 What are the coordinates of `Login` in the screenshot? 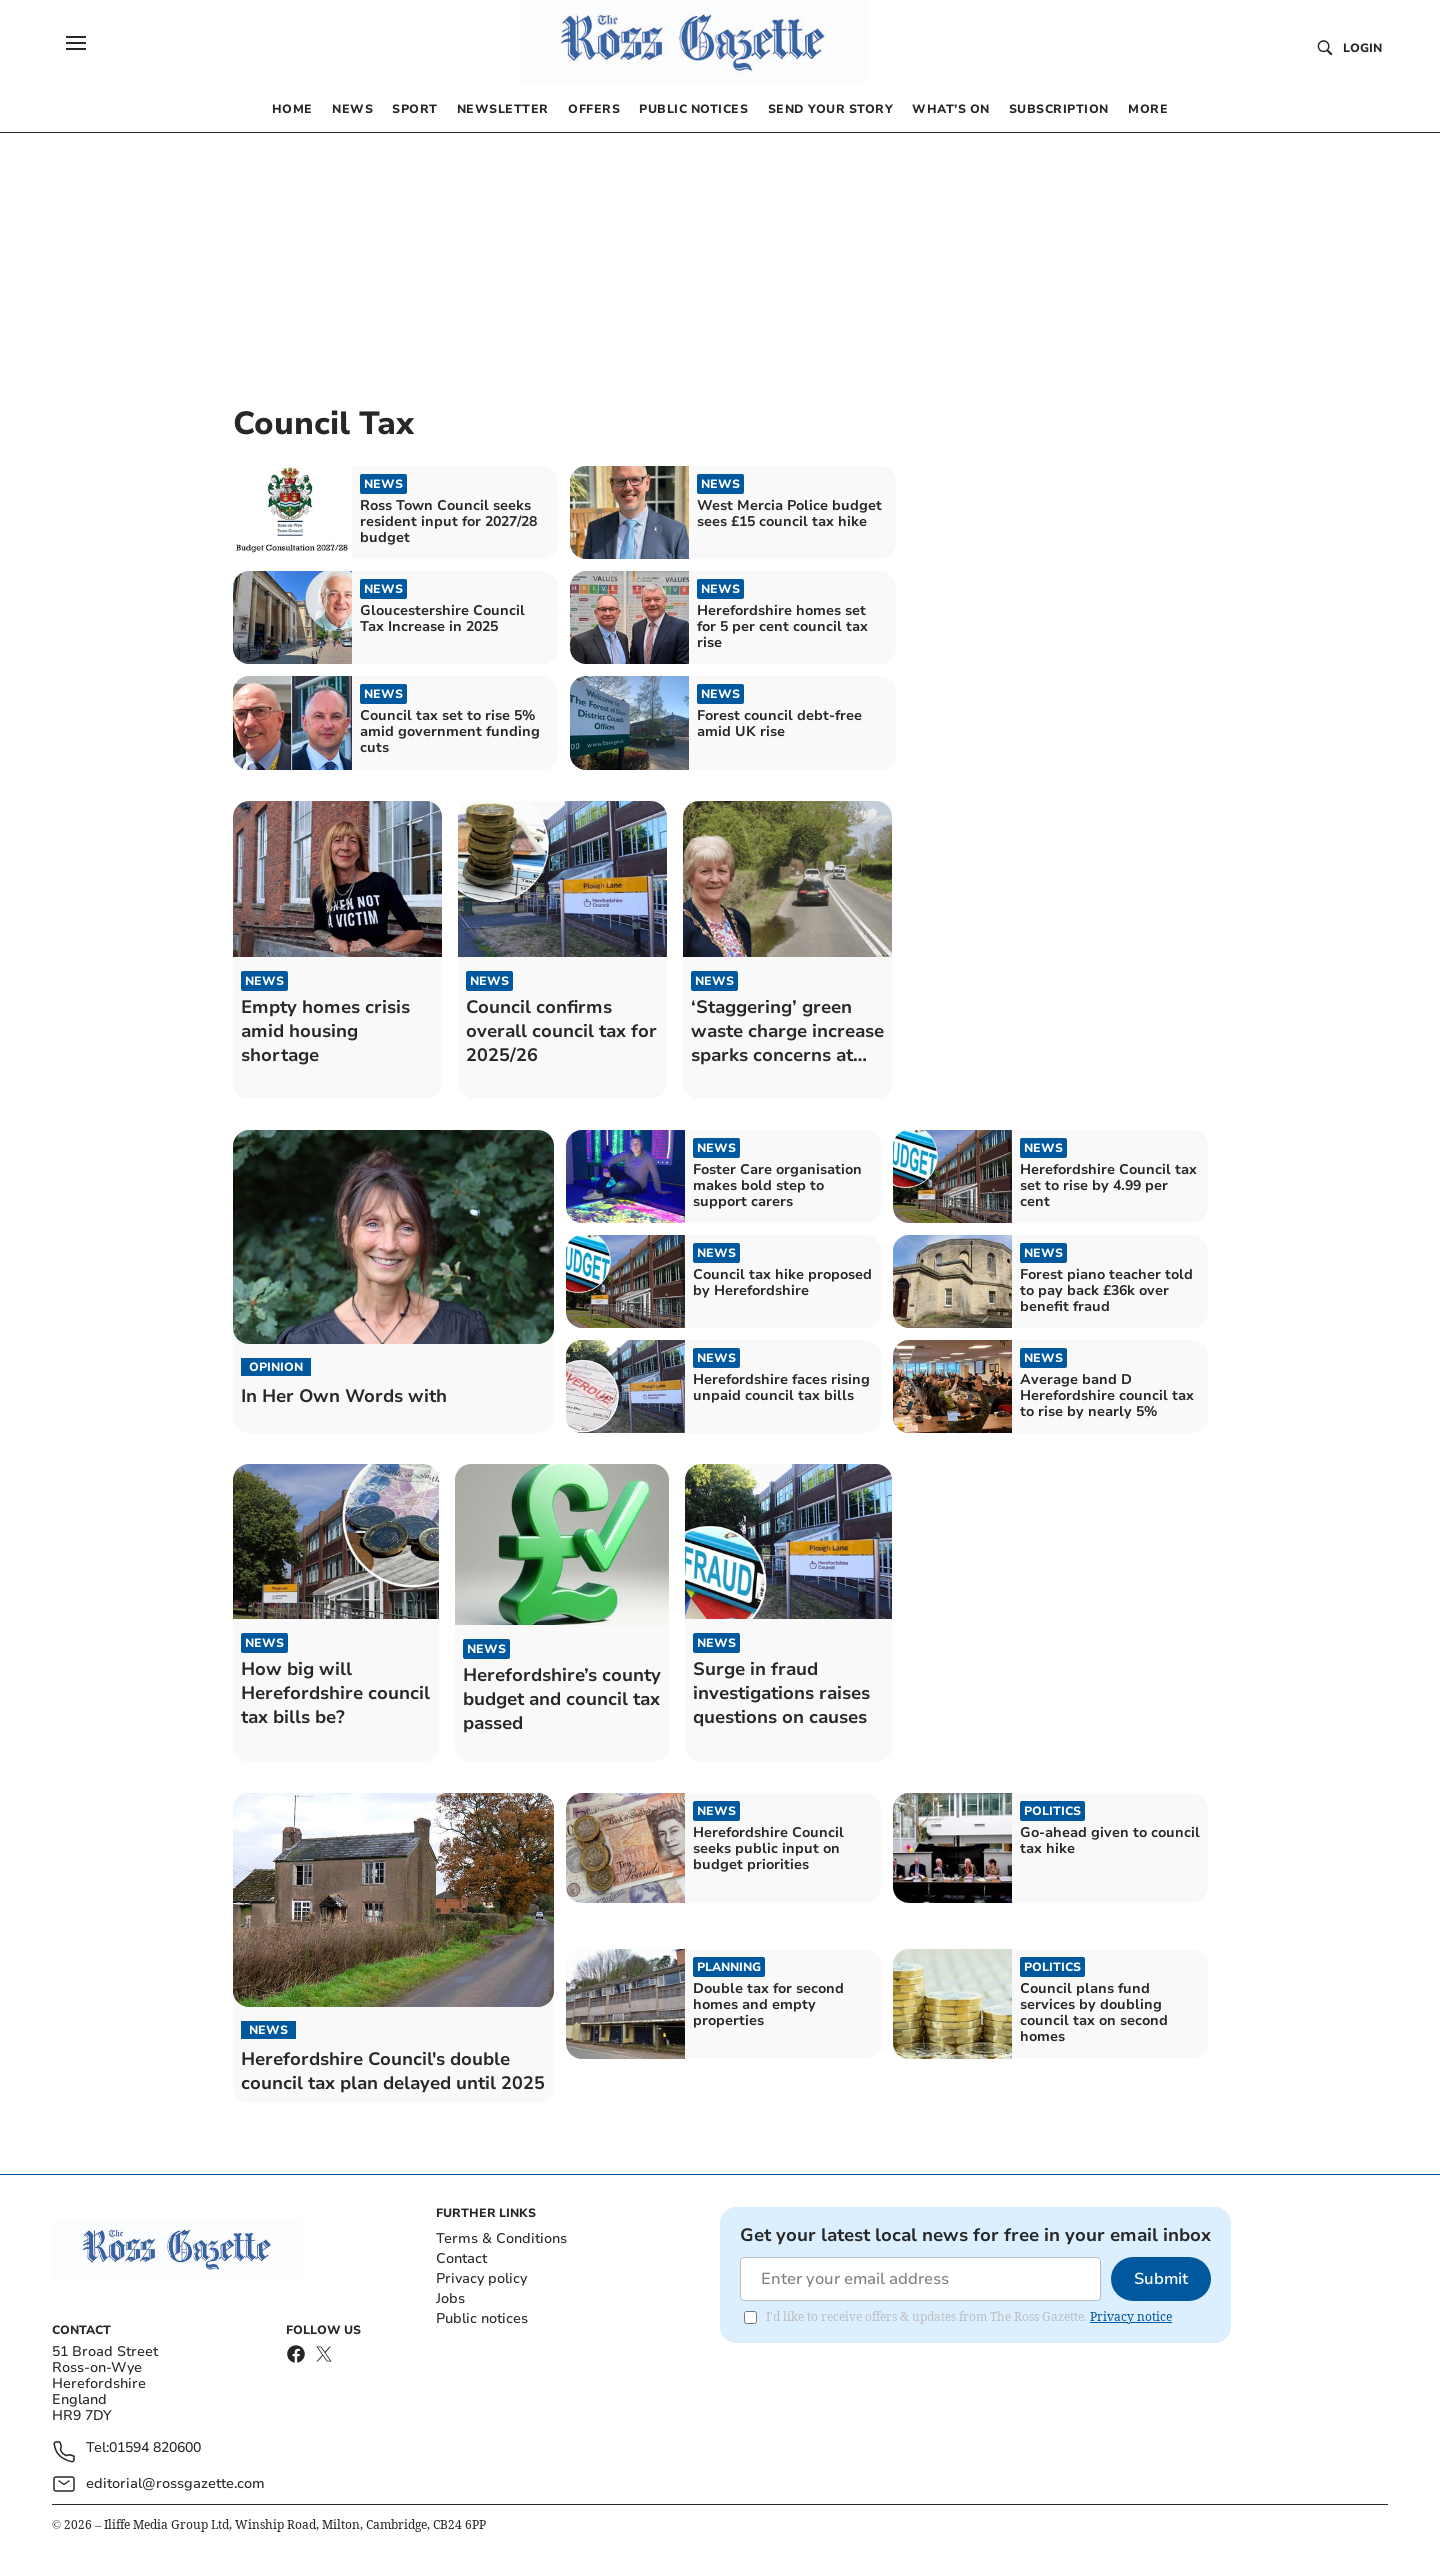 It's located at (1362, 48).